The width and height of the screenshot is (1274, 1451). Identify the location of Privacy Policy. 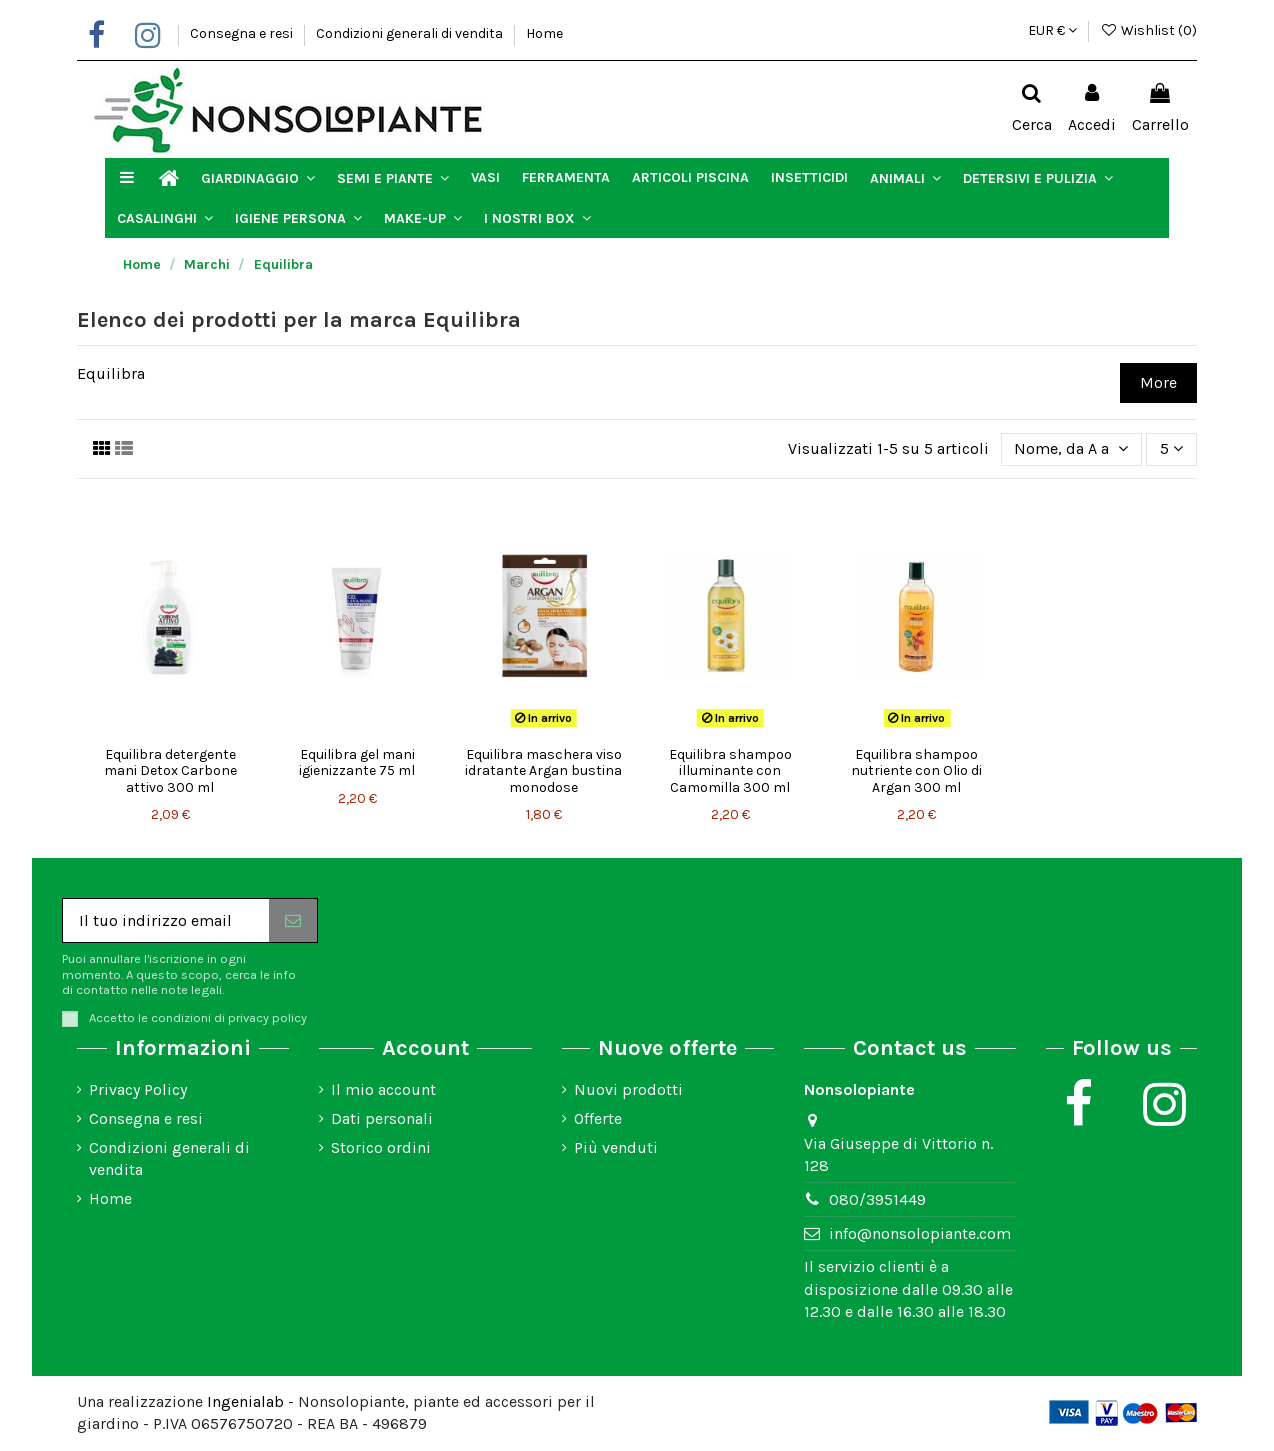
(138, 1089).